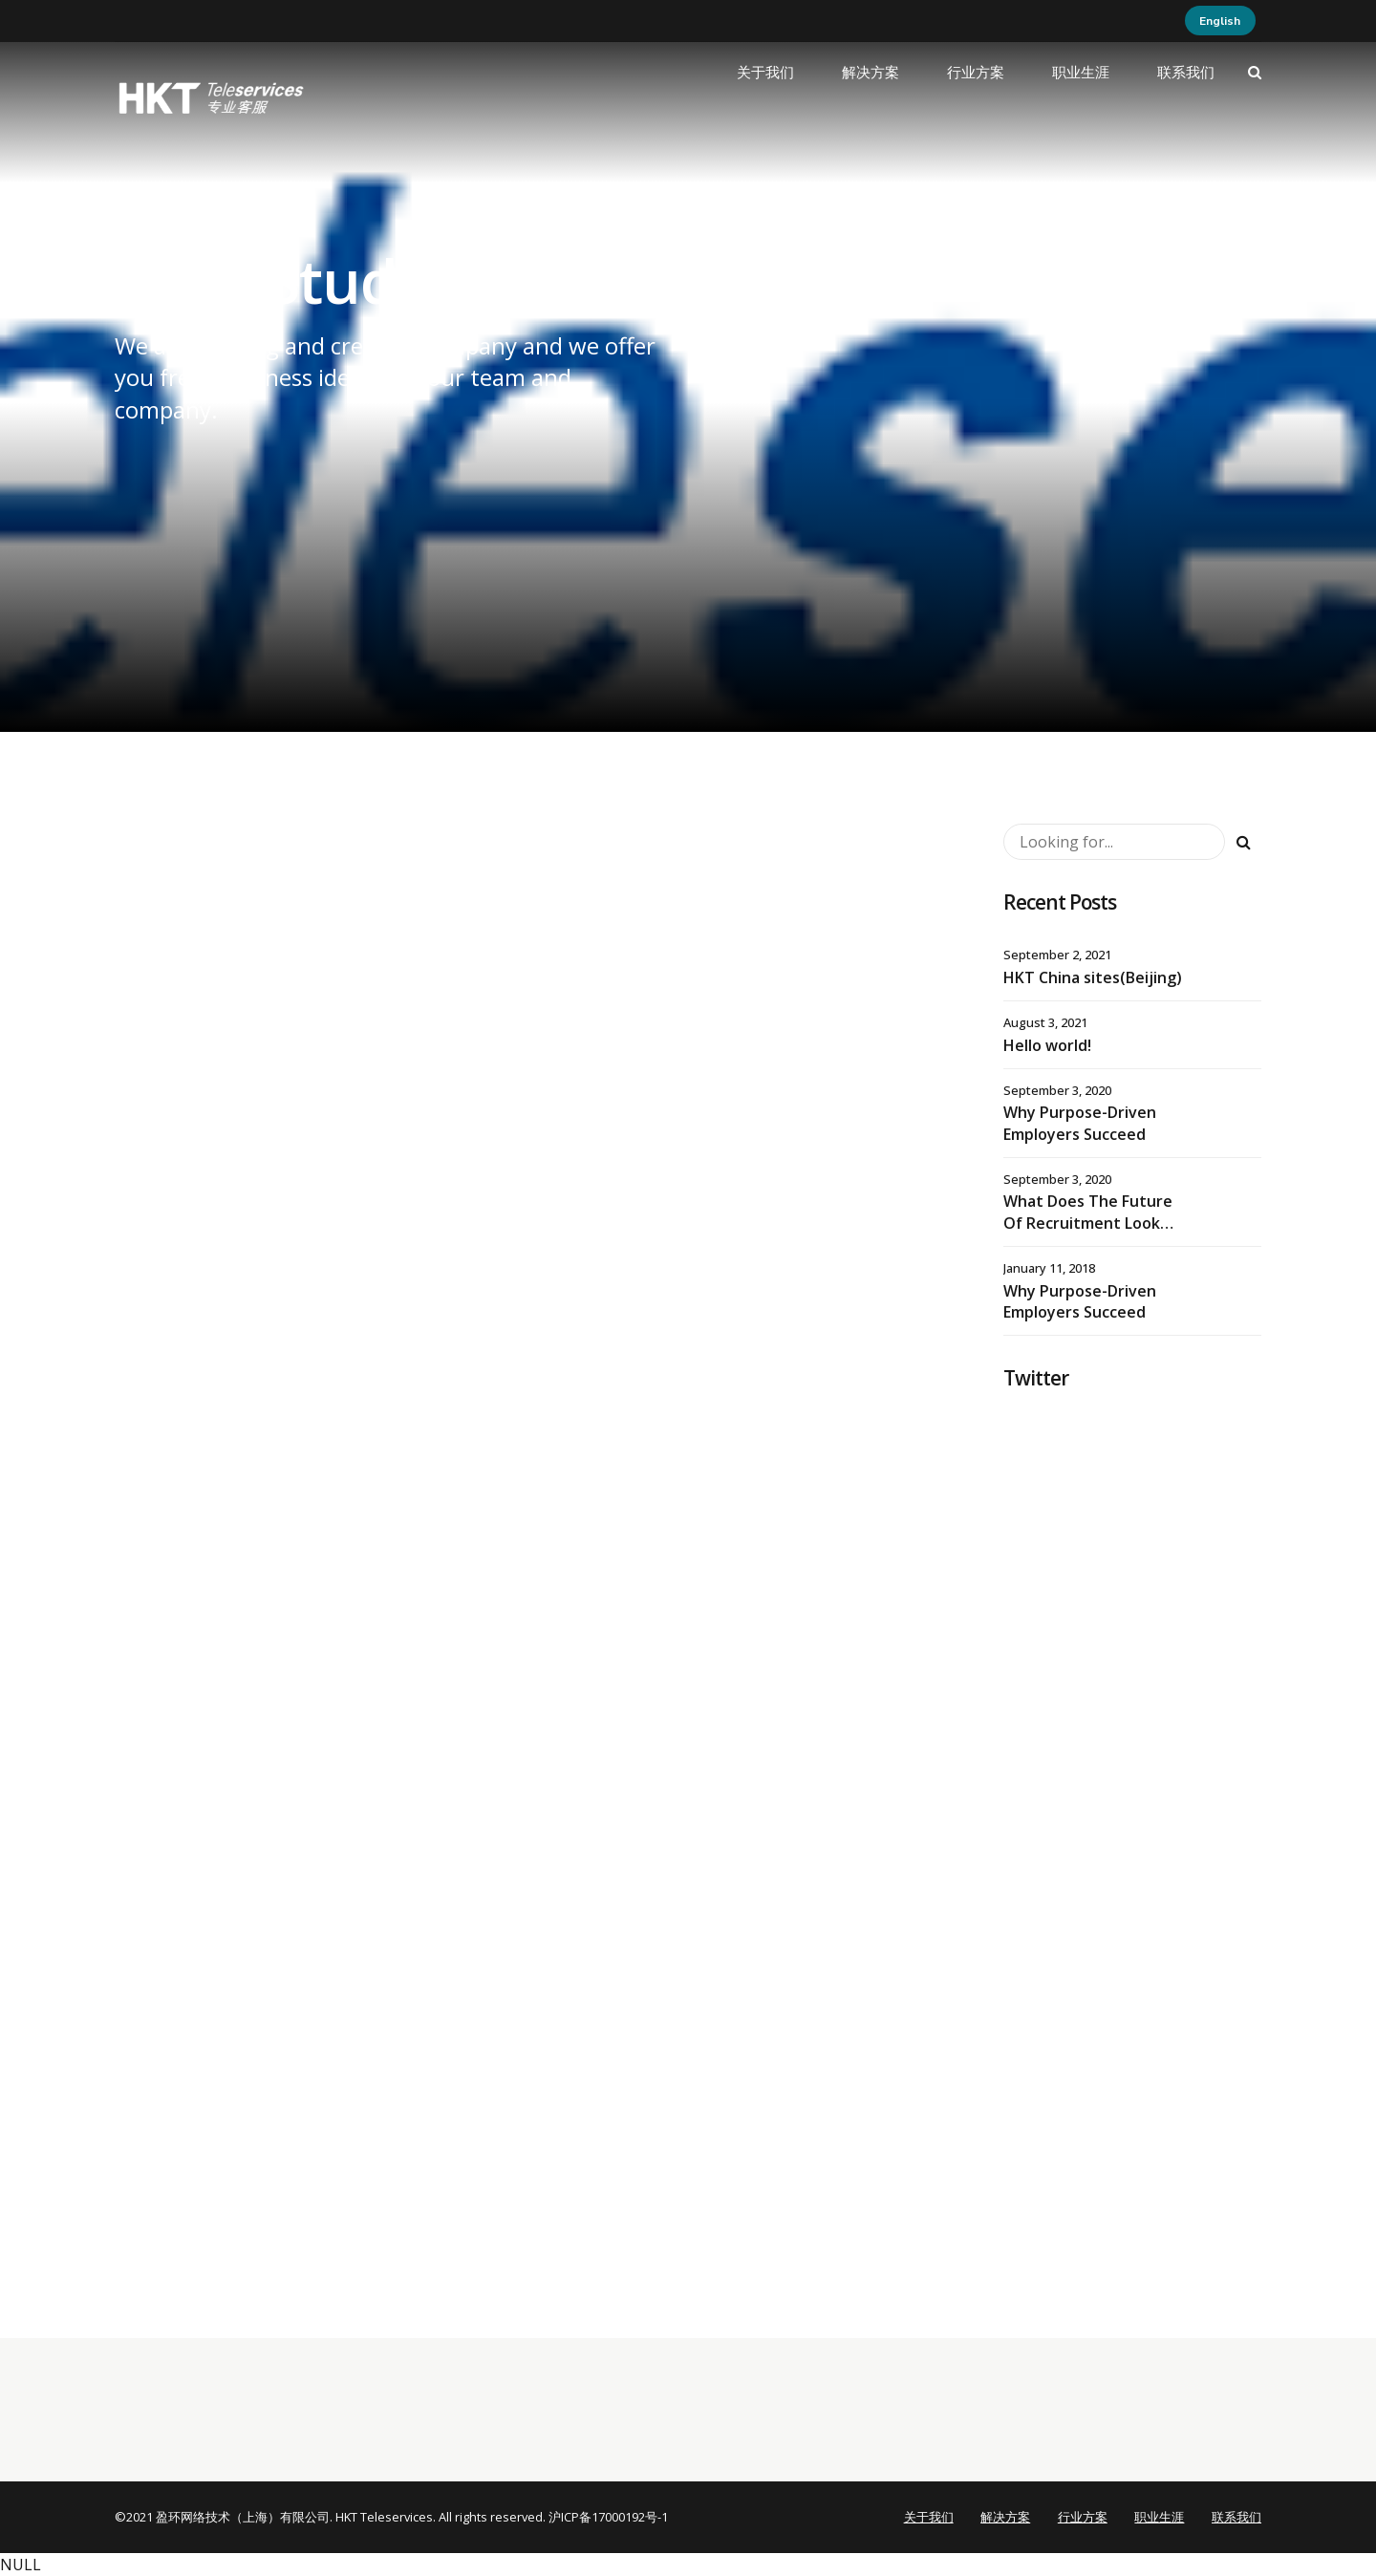  What do you see at coordinates (1186, 72) in the screenshot?
I see `联系我们` at bounding box center [1186, 72].